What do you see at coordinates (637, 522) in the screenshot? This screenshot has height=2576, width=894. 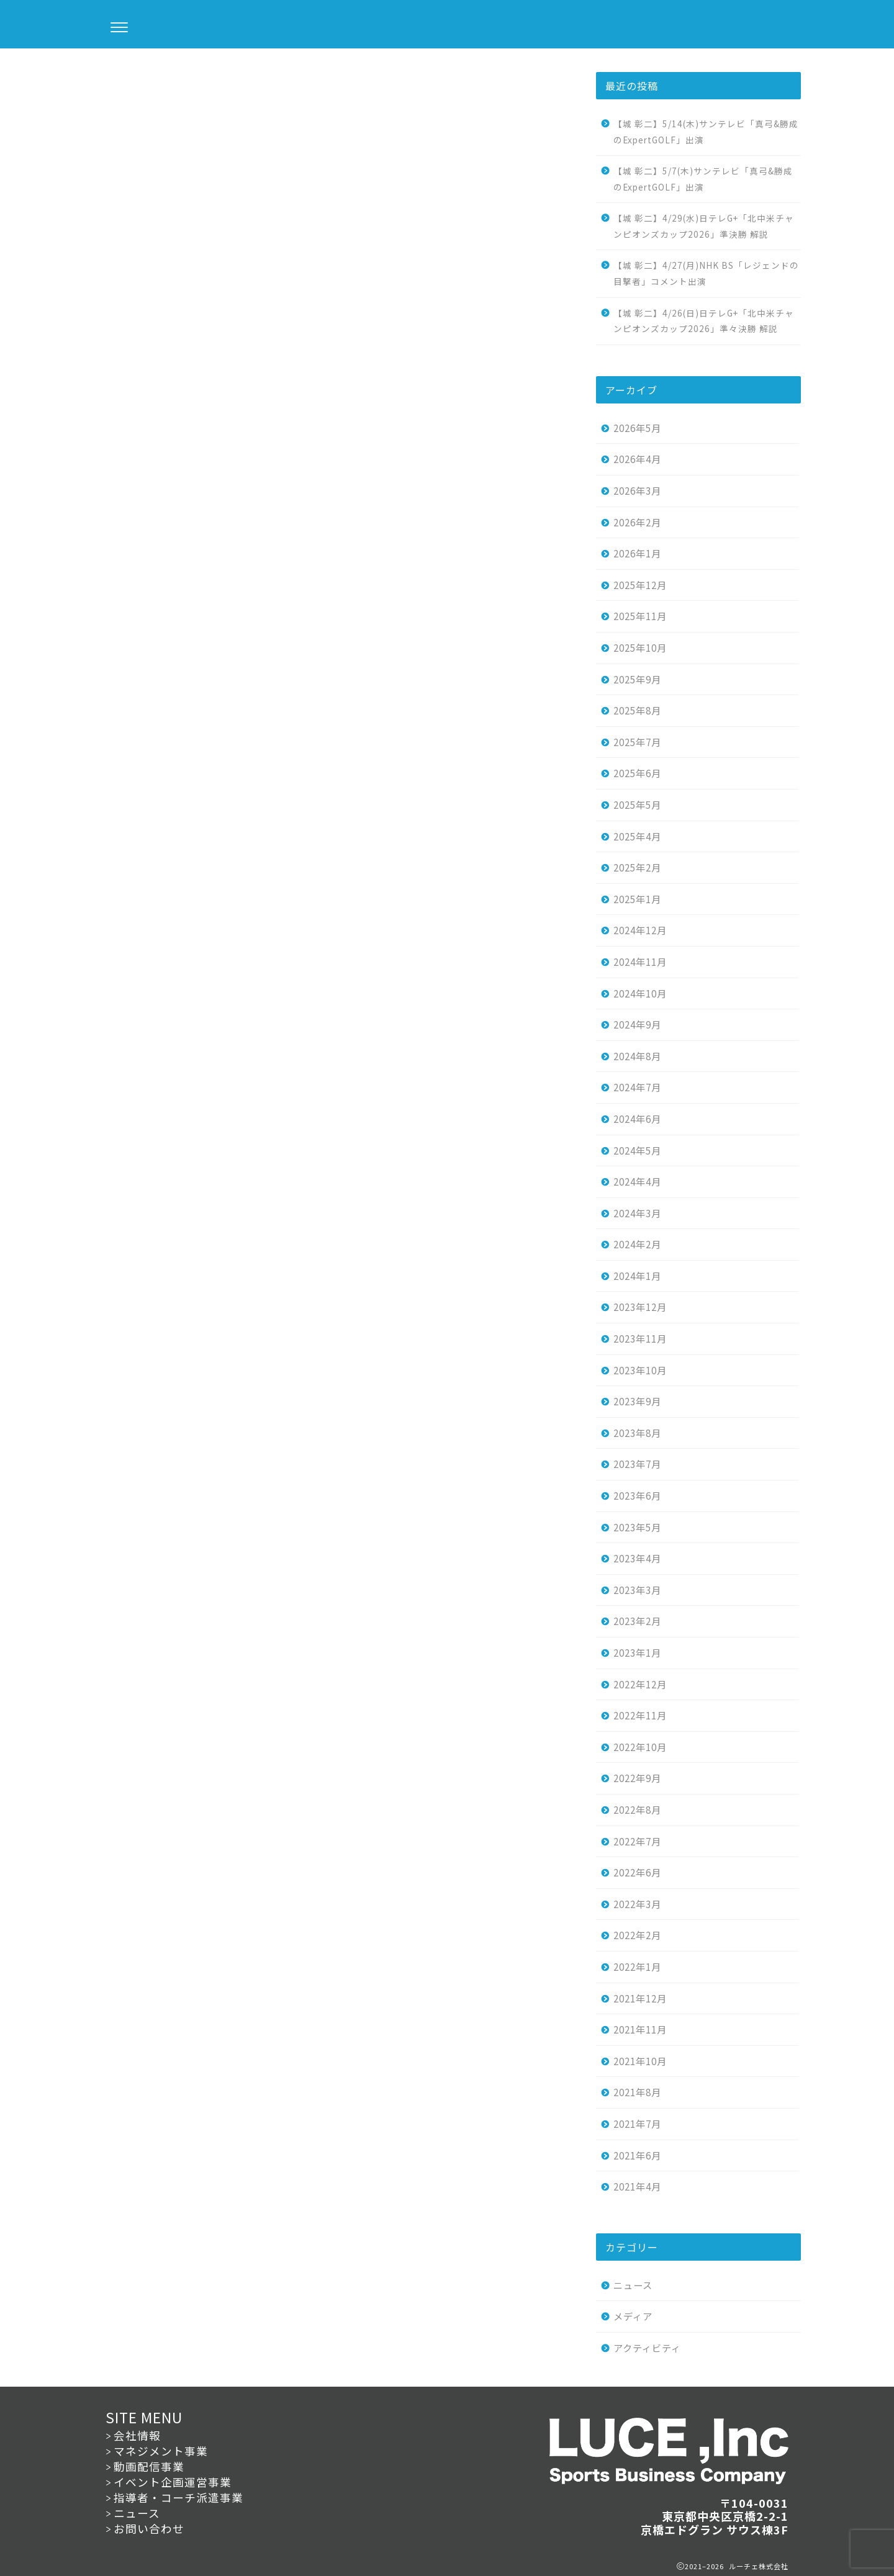 I see `2026年2月` at bounding box center [637, 522].